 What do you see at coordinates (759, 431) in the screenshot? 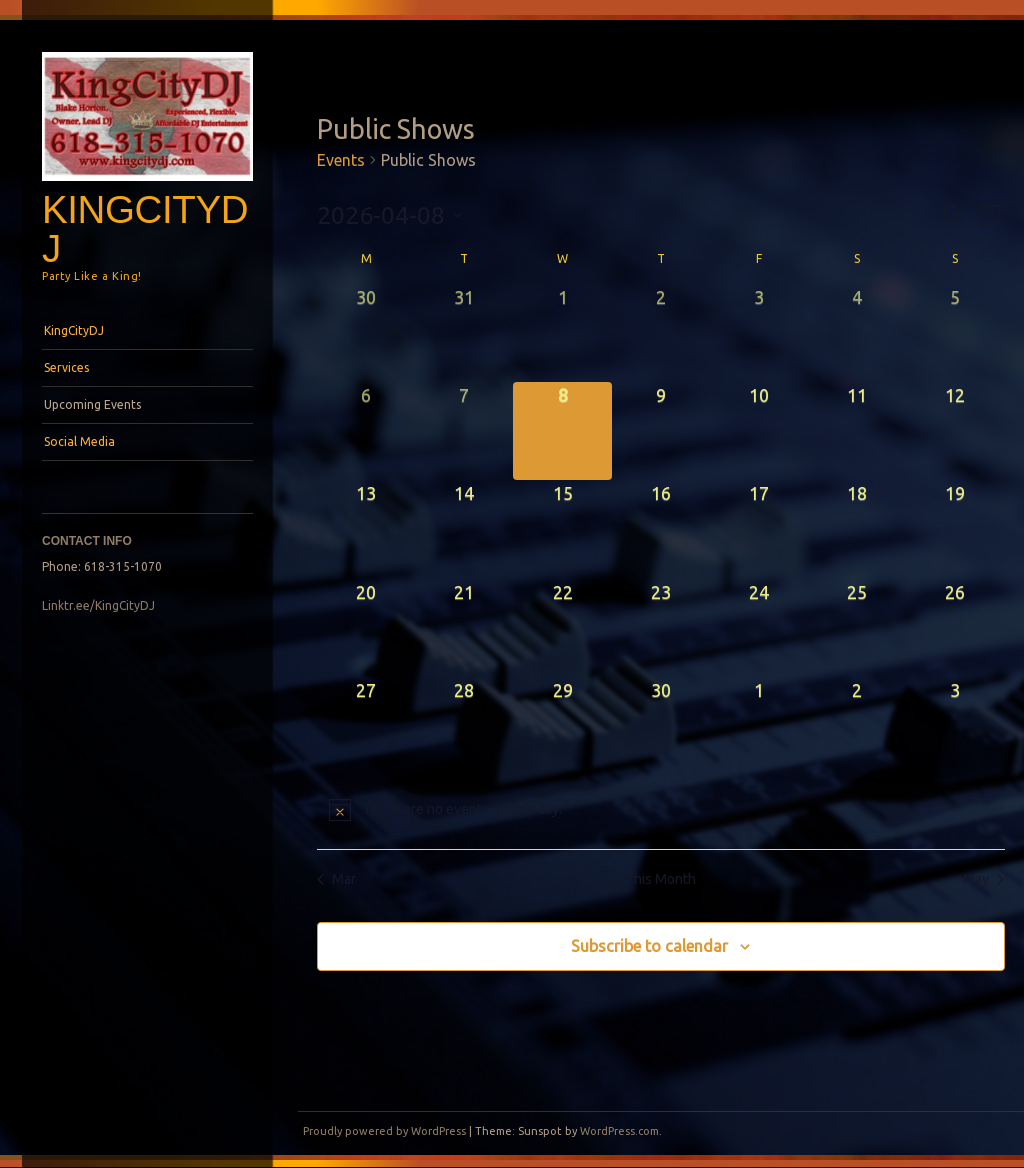
I see `[April 10, 0 events, upcoming day]` at bounding box center [759, 431].